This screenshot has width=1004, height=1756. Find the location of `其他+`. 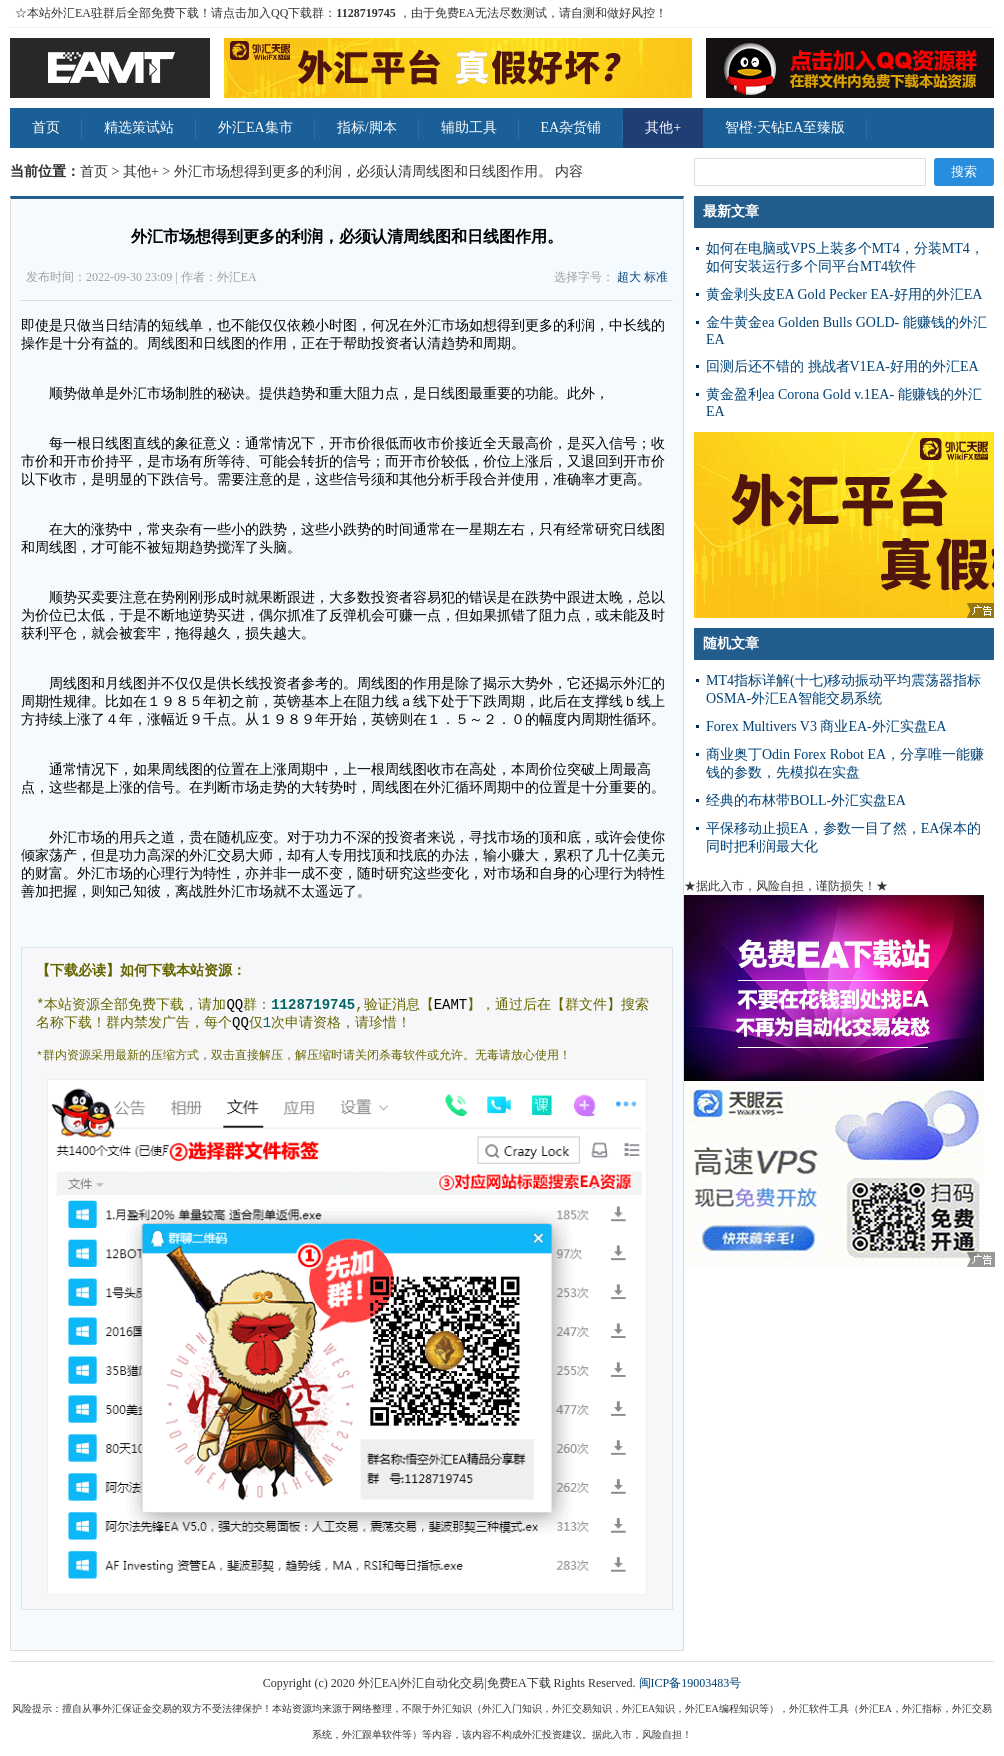

其他+ is located at coordinates (663, 127).